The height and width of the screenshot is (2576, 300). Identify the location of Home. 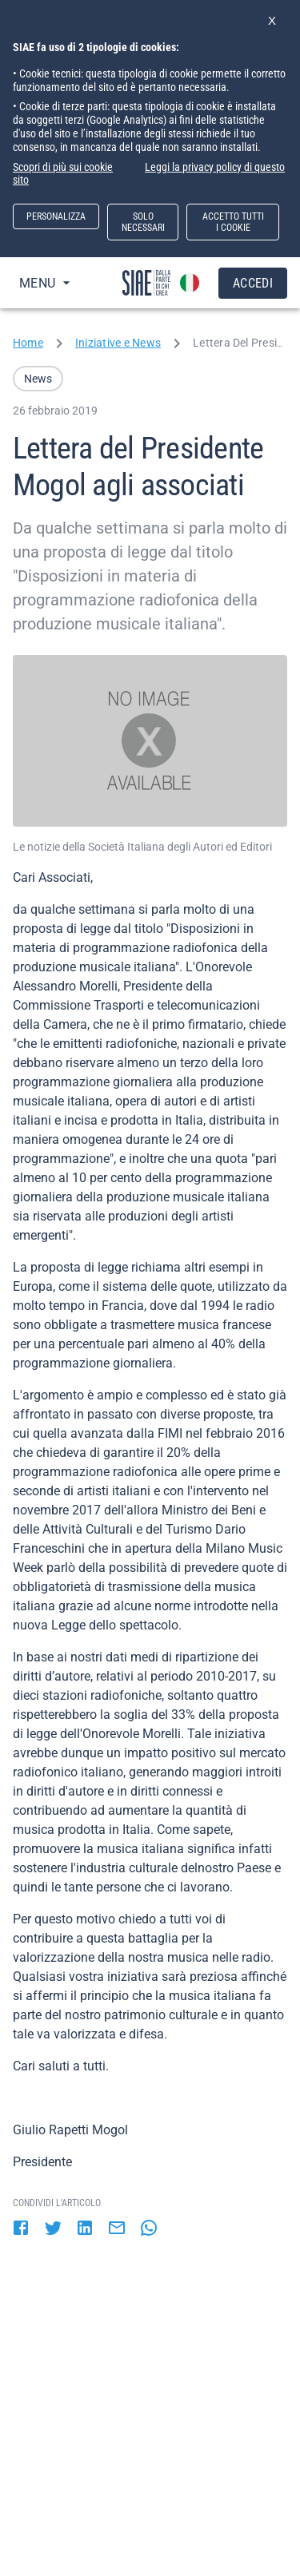
(28, 342).